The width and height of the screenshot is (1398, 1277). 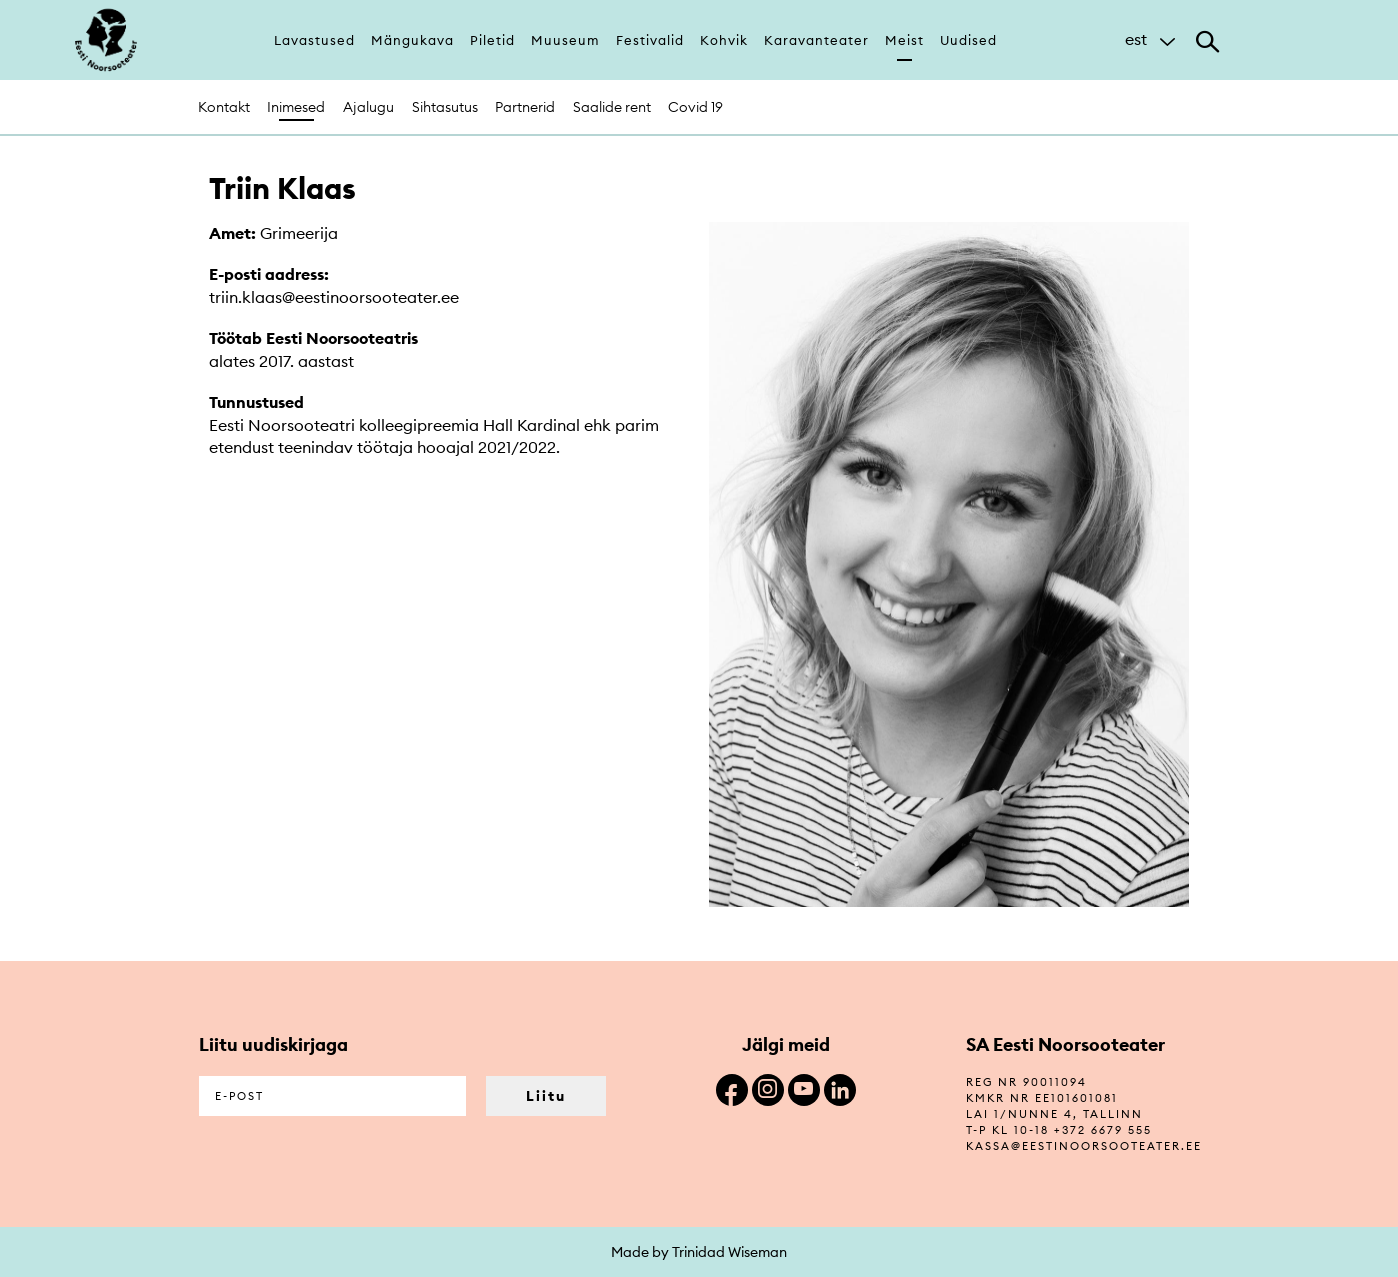 What do you see at coordinates (412, 40) in the screenshot?
I see `Mängukava` at bounding box center [412, 40].